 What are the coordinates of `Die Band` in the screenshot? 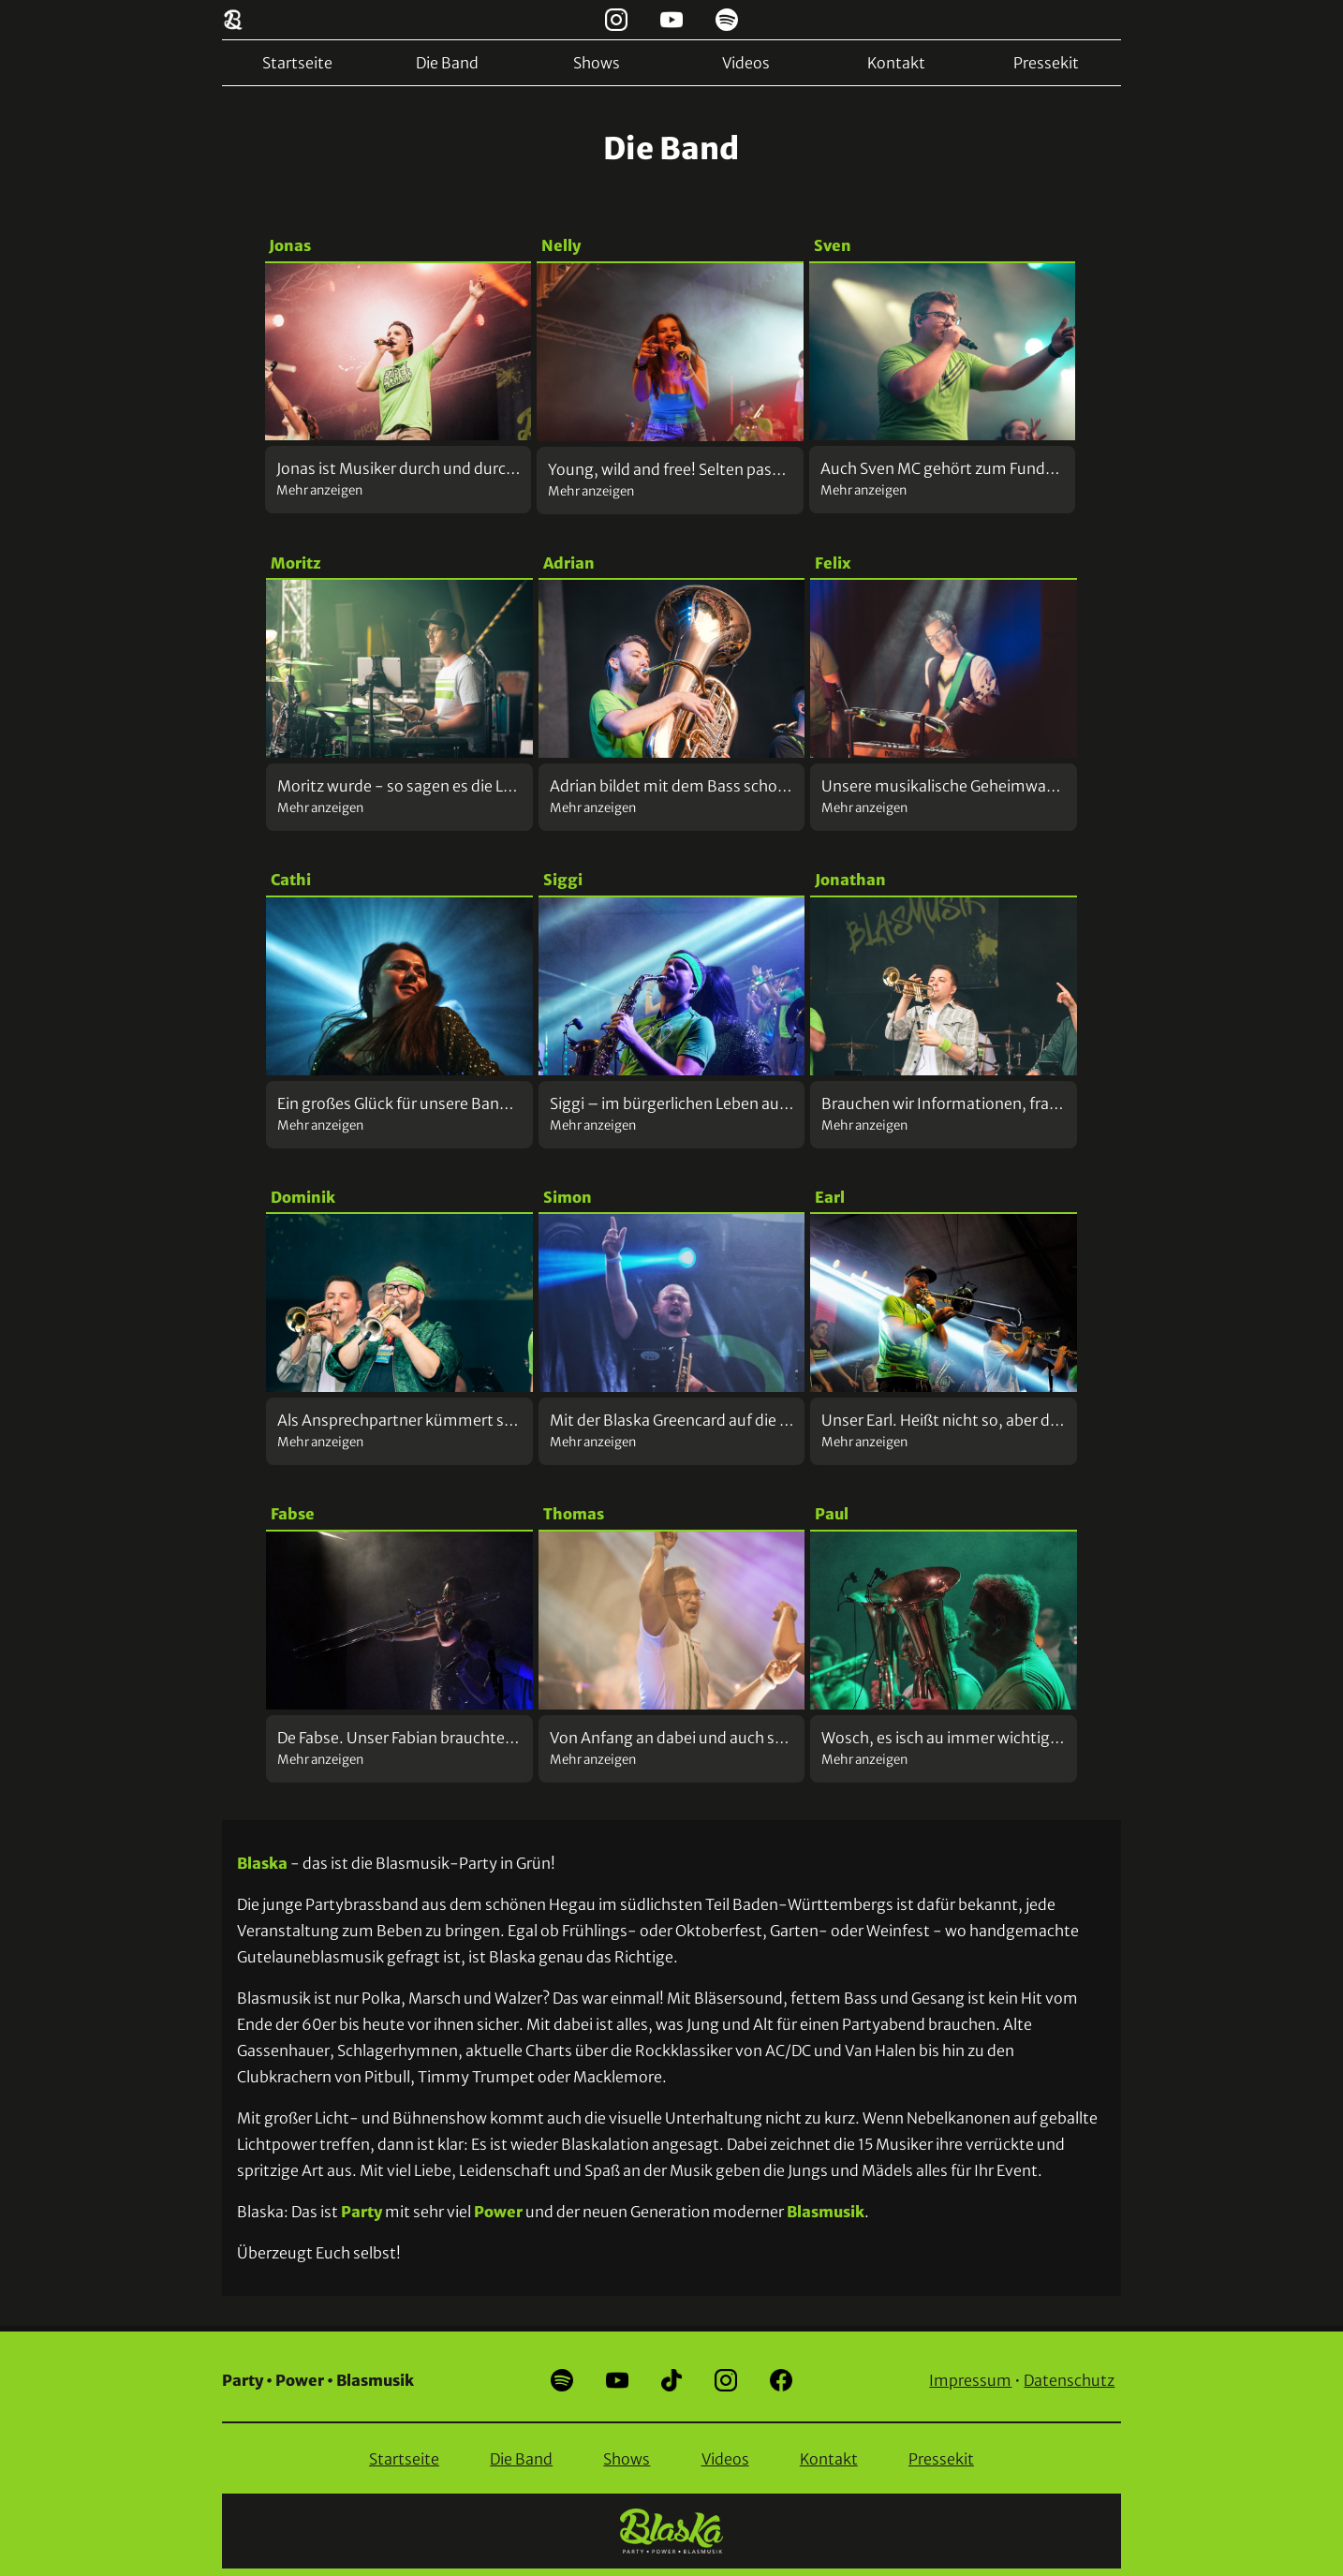 It's located at (447, 62).